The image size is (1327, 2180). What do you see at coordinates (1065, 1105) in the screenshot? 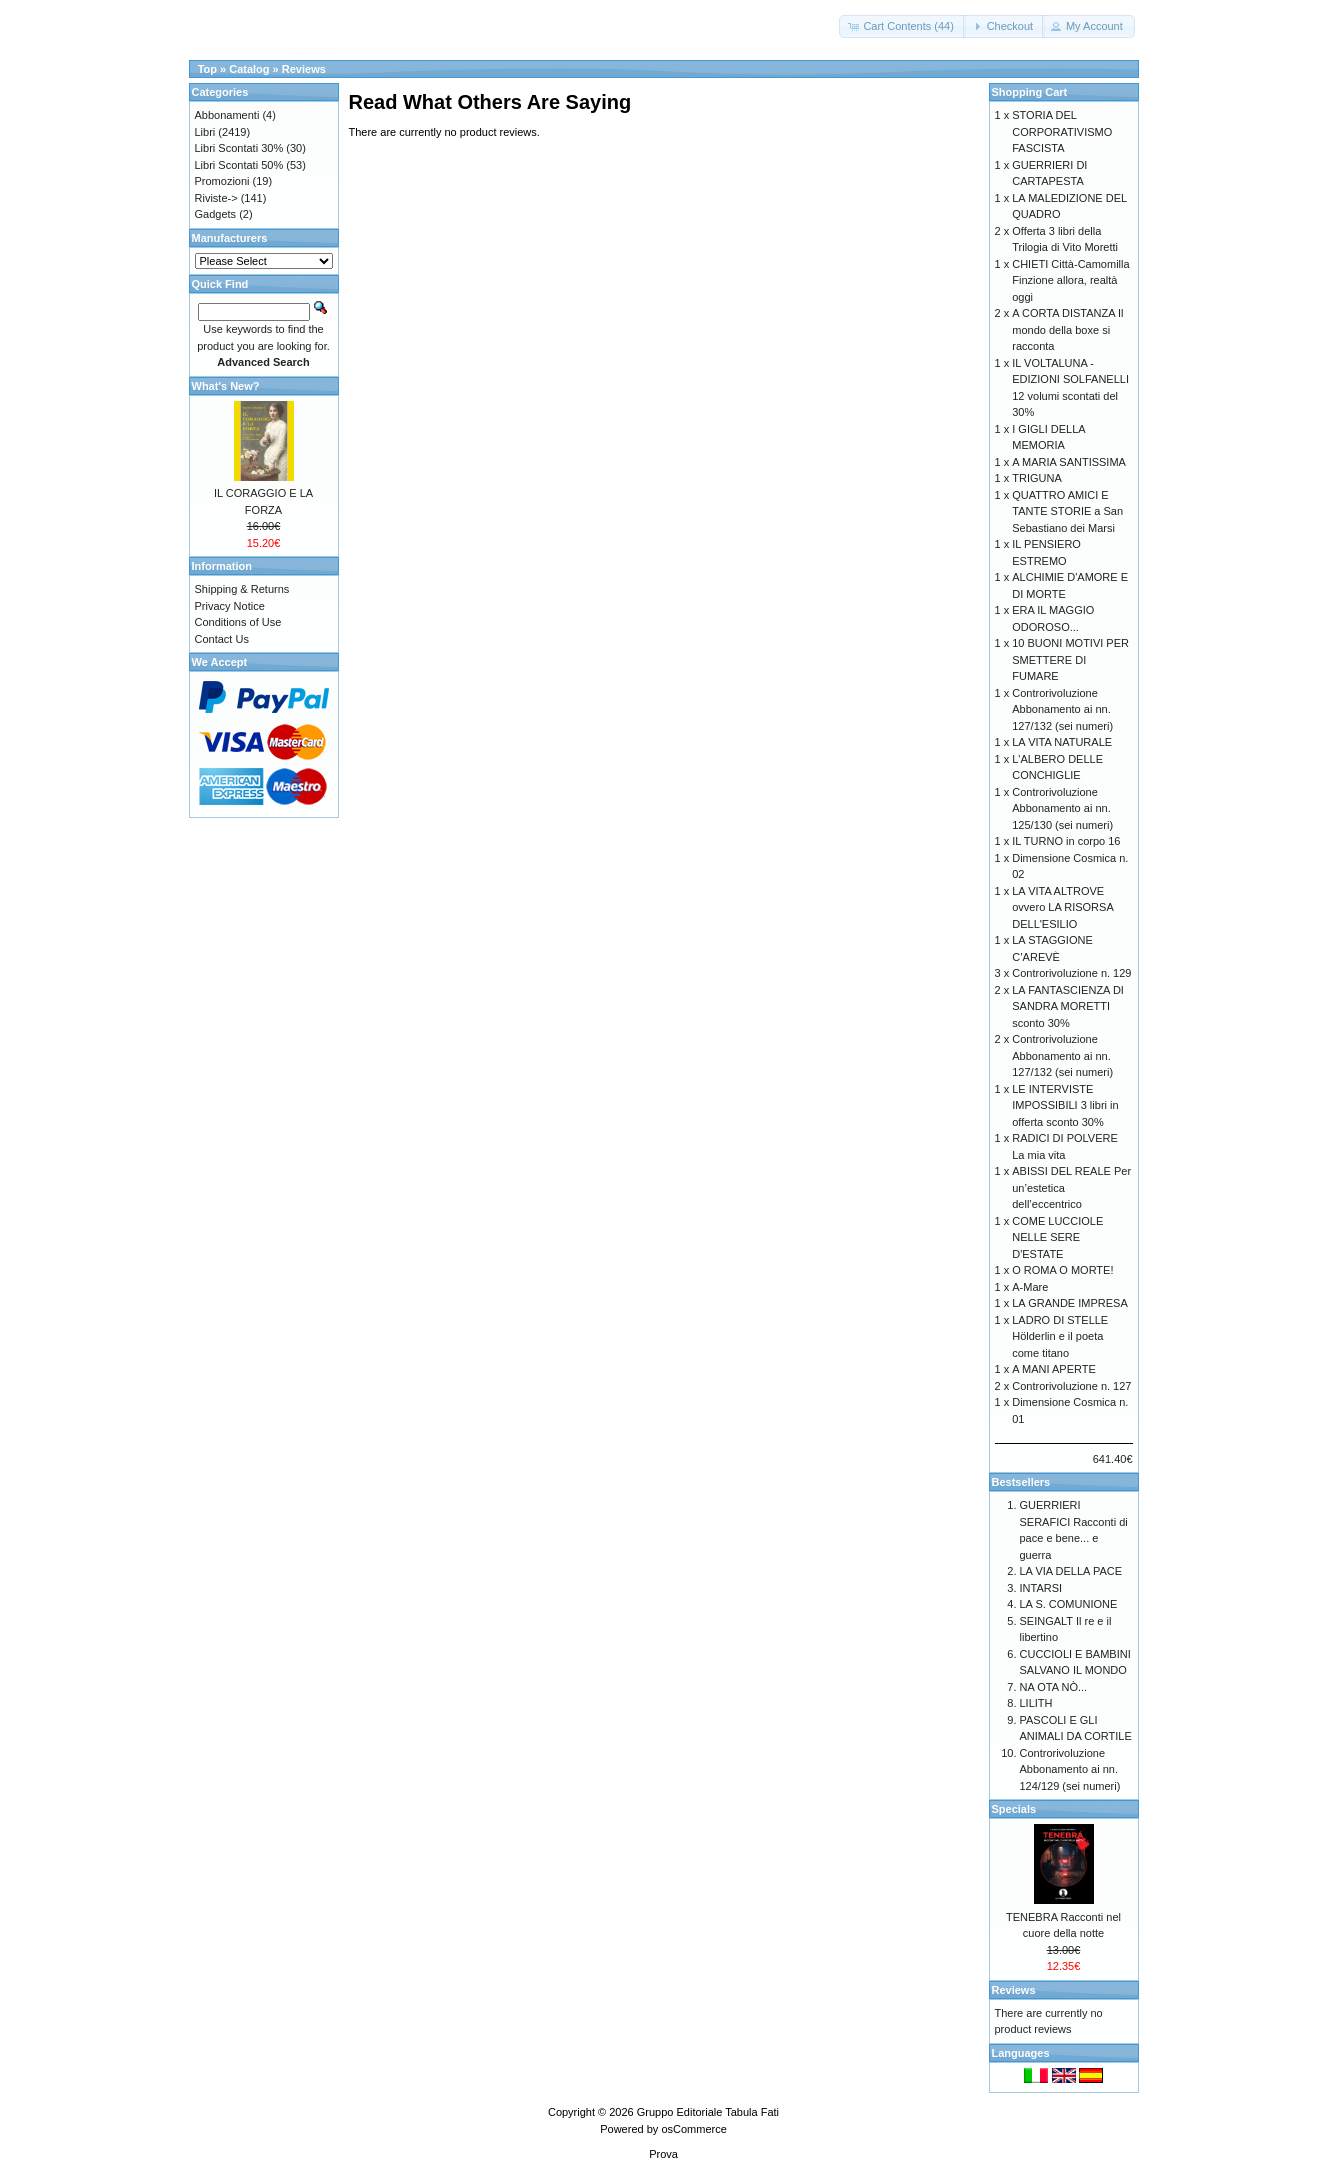
I see `LE INTERVISTE IMPOSSIBILI 3 libri in offerta sconto 30%` at bounding box center [1065, 1105].